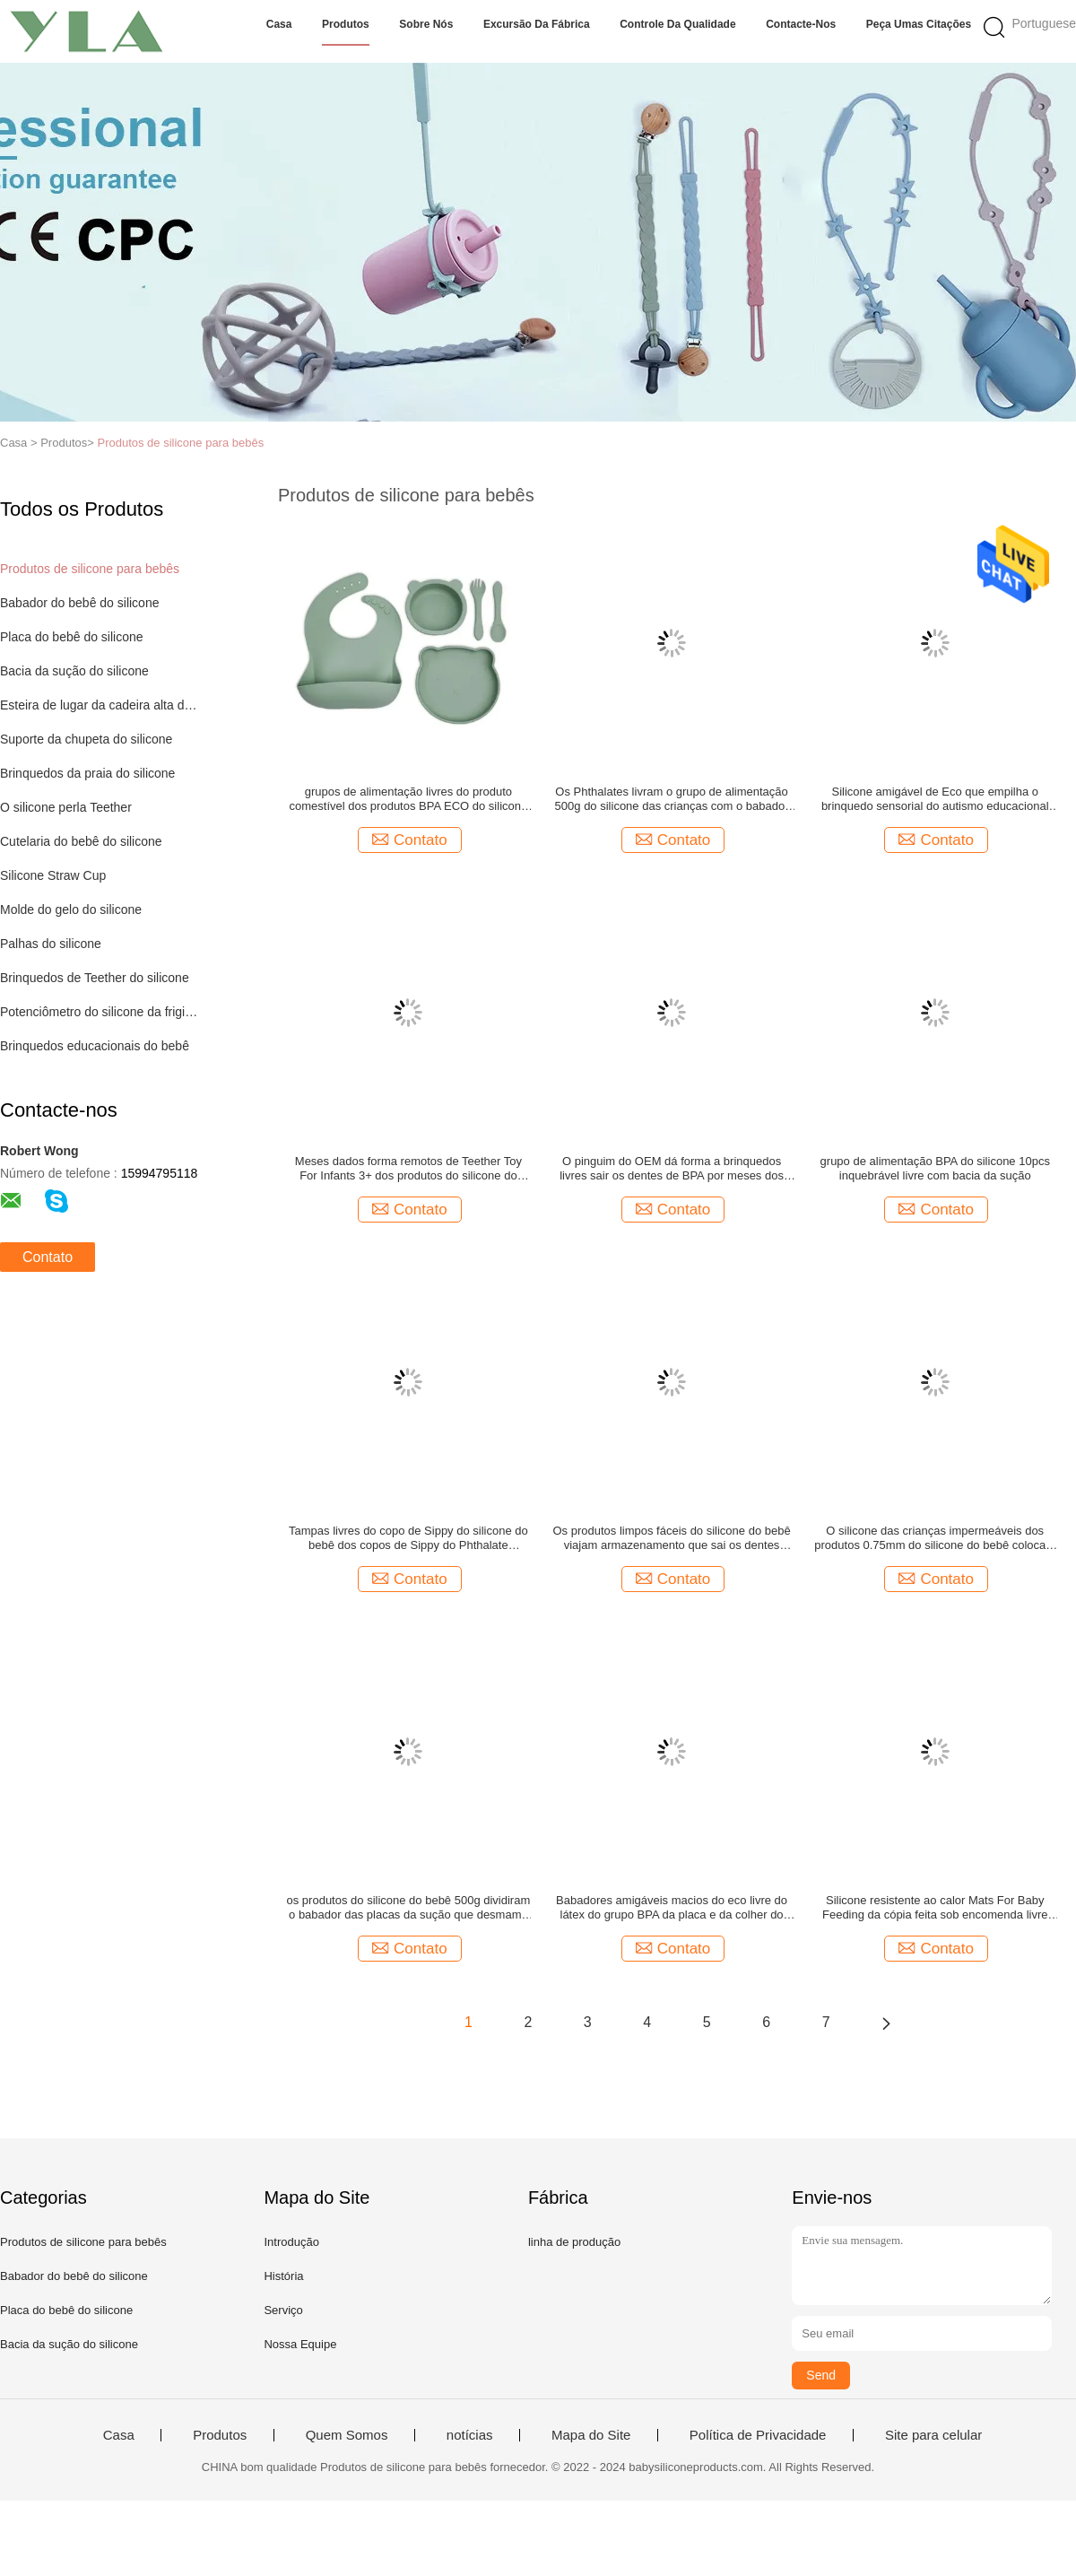 This screenshot has height=2576, width=1076. I want to click on Babador do bebê do silicone, so click(79, 603).